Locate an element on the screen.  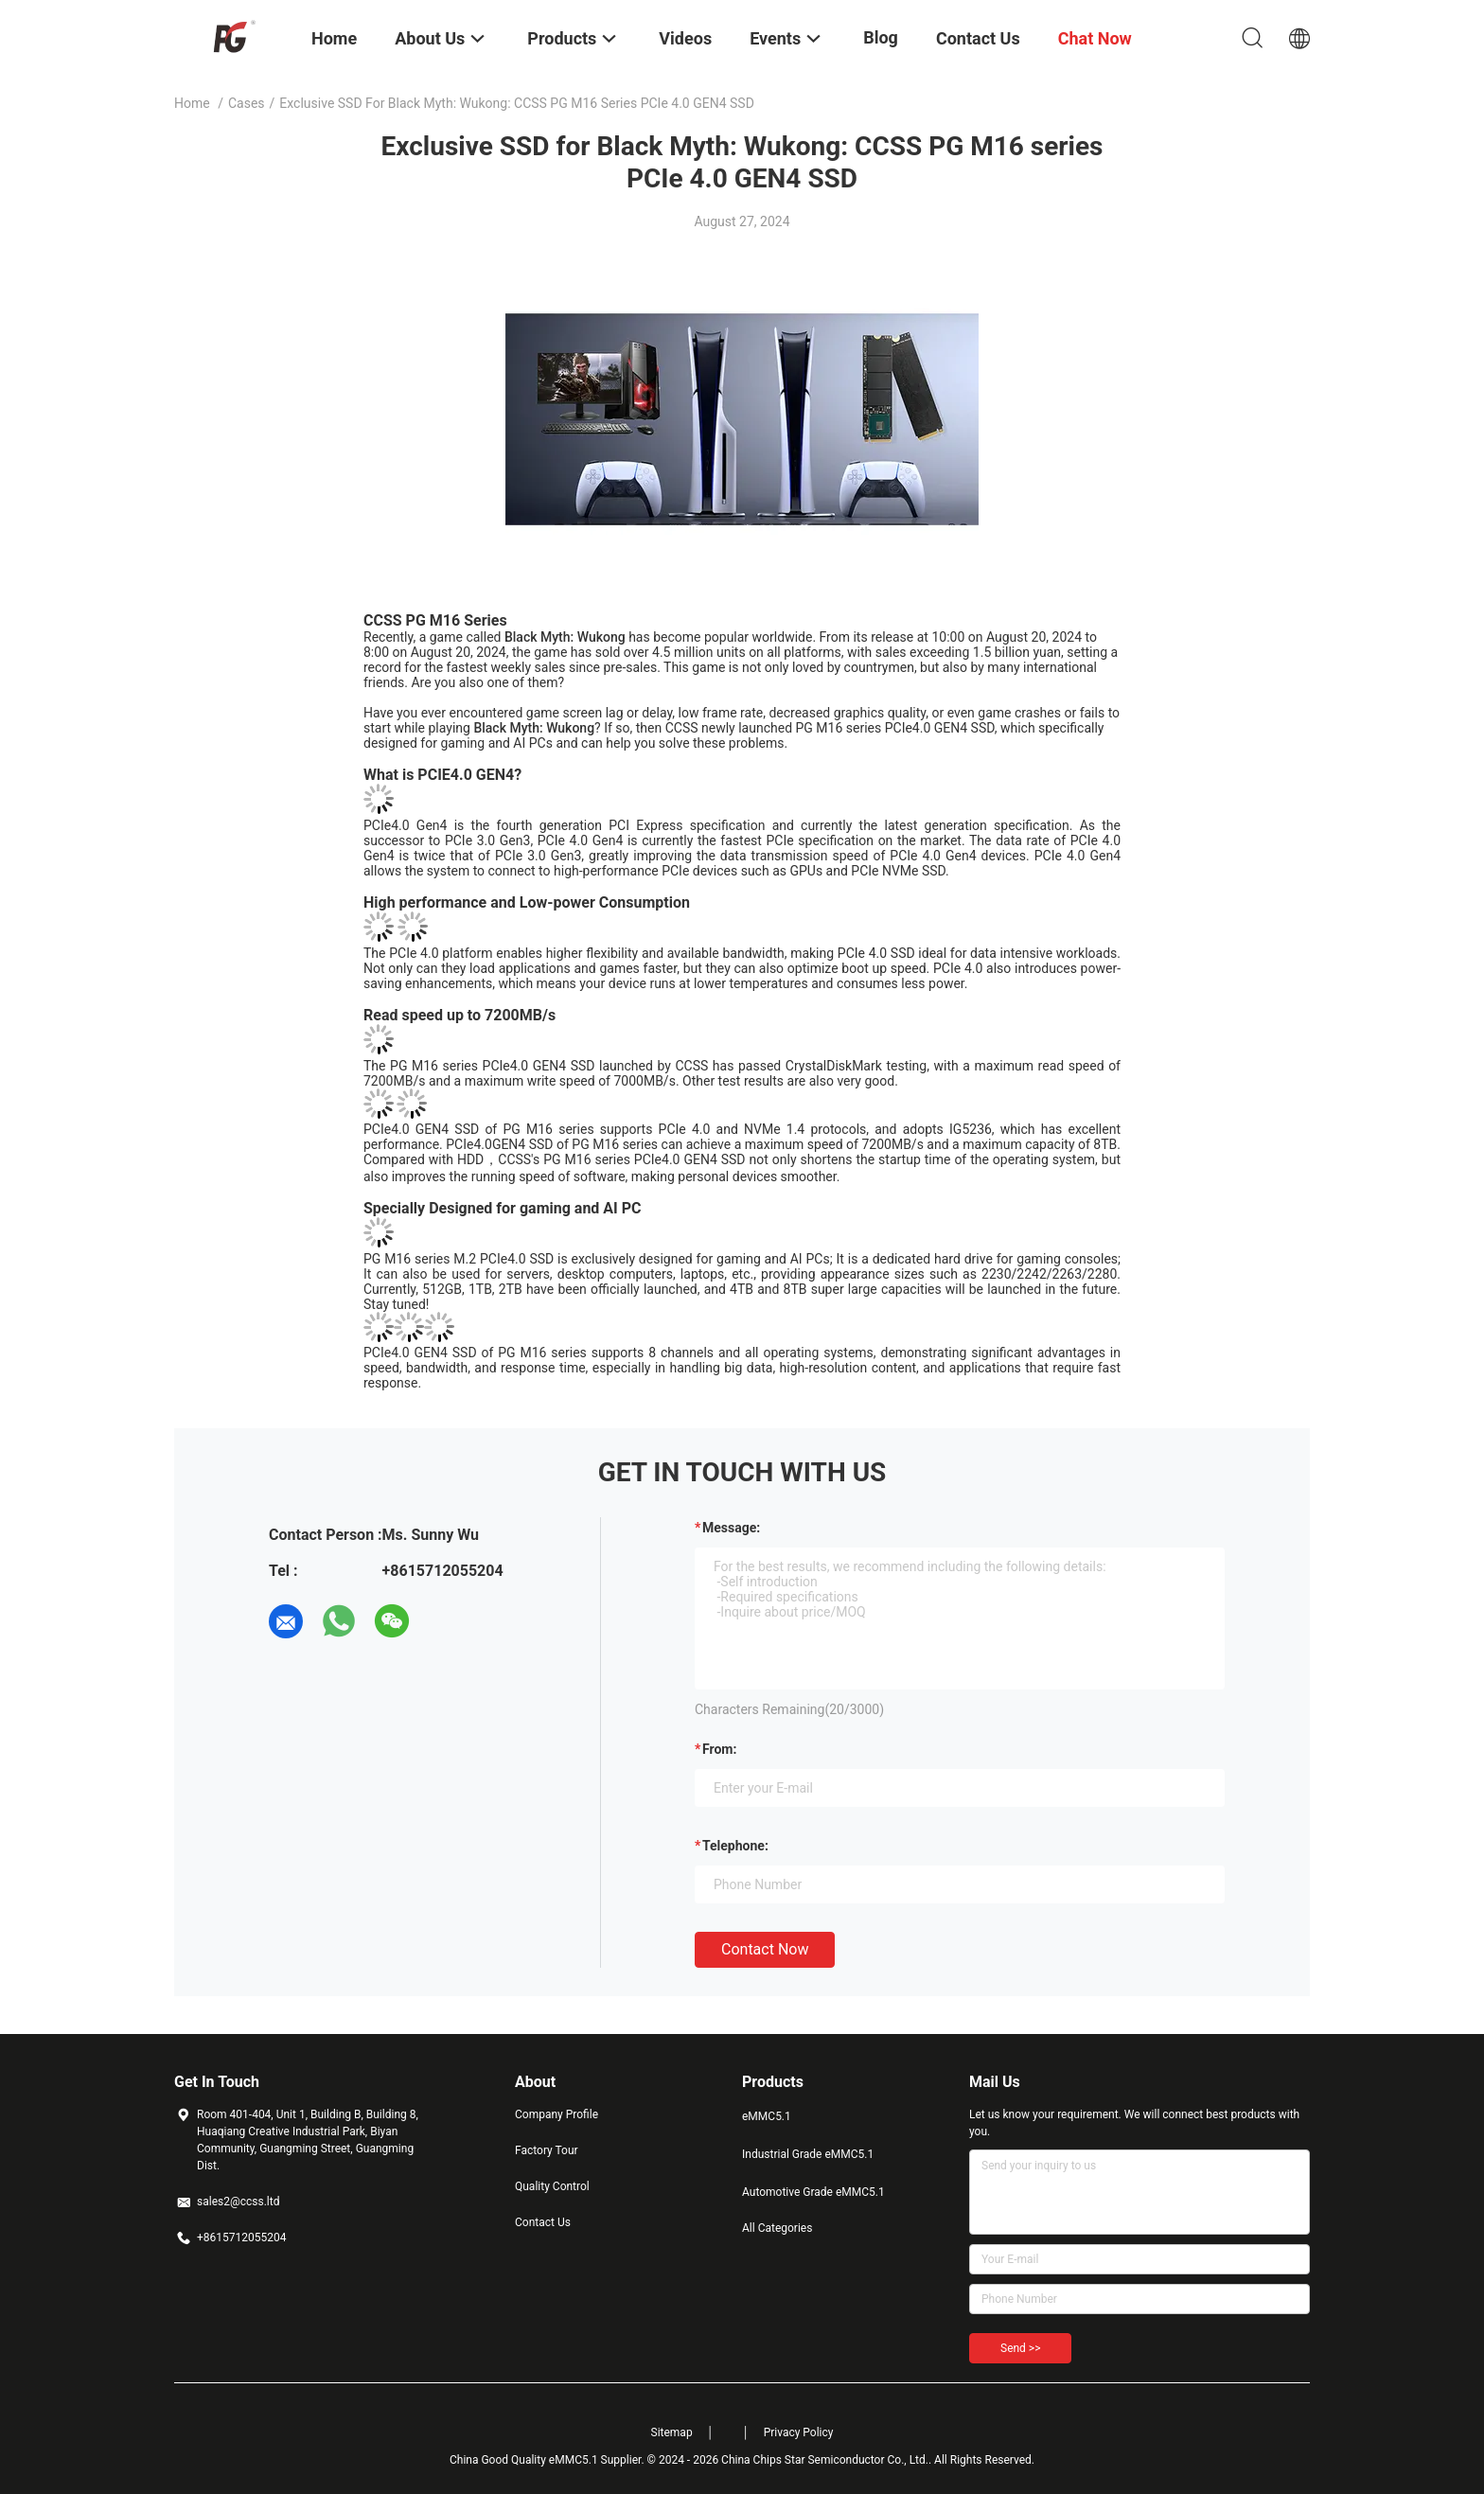
Send >> is located at coordinates (1020, 2348).